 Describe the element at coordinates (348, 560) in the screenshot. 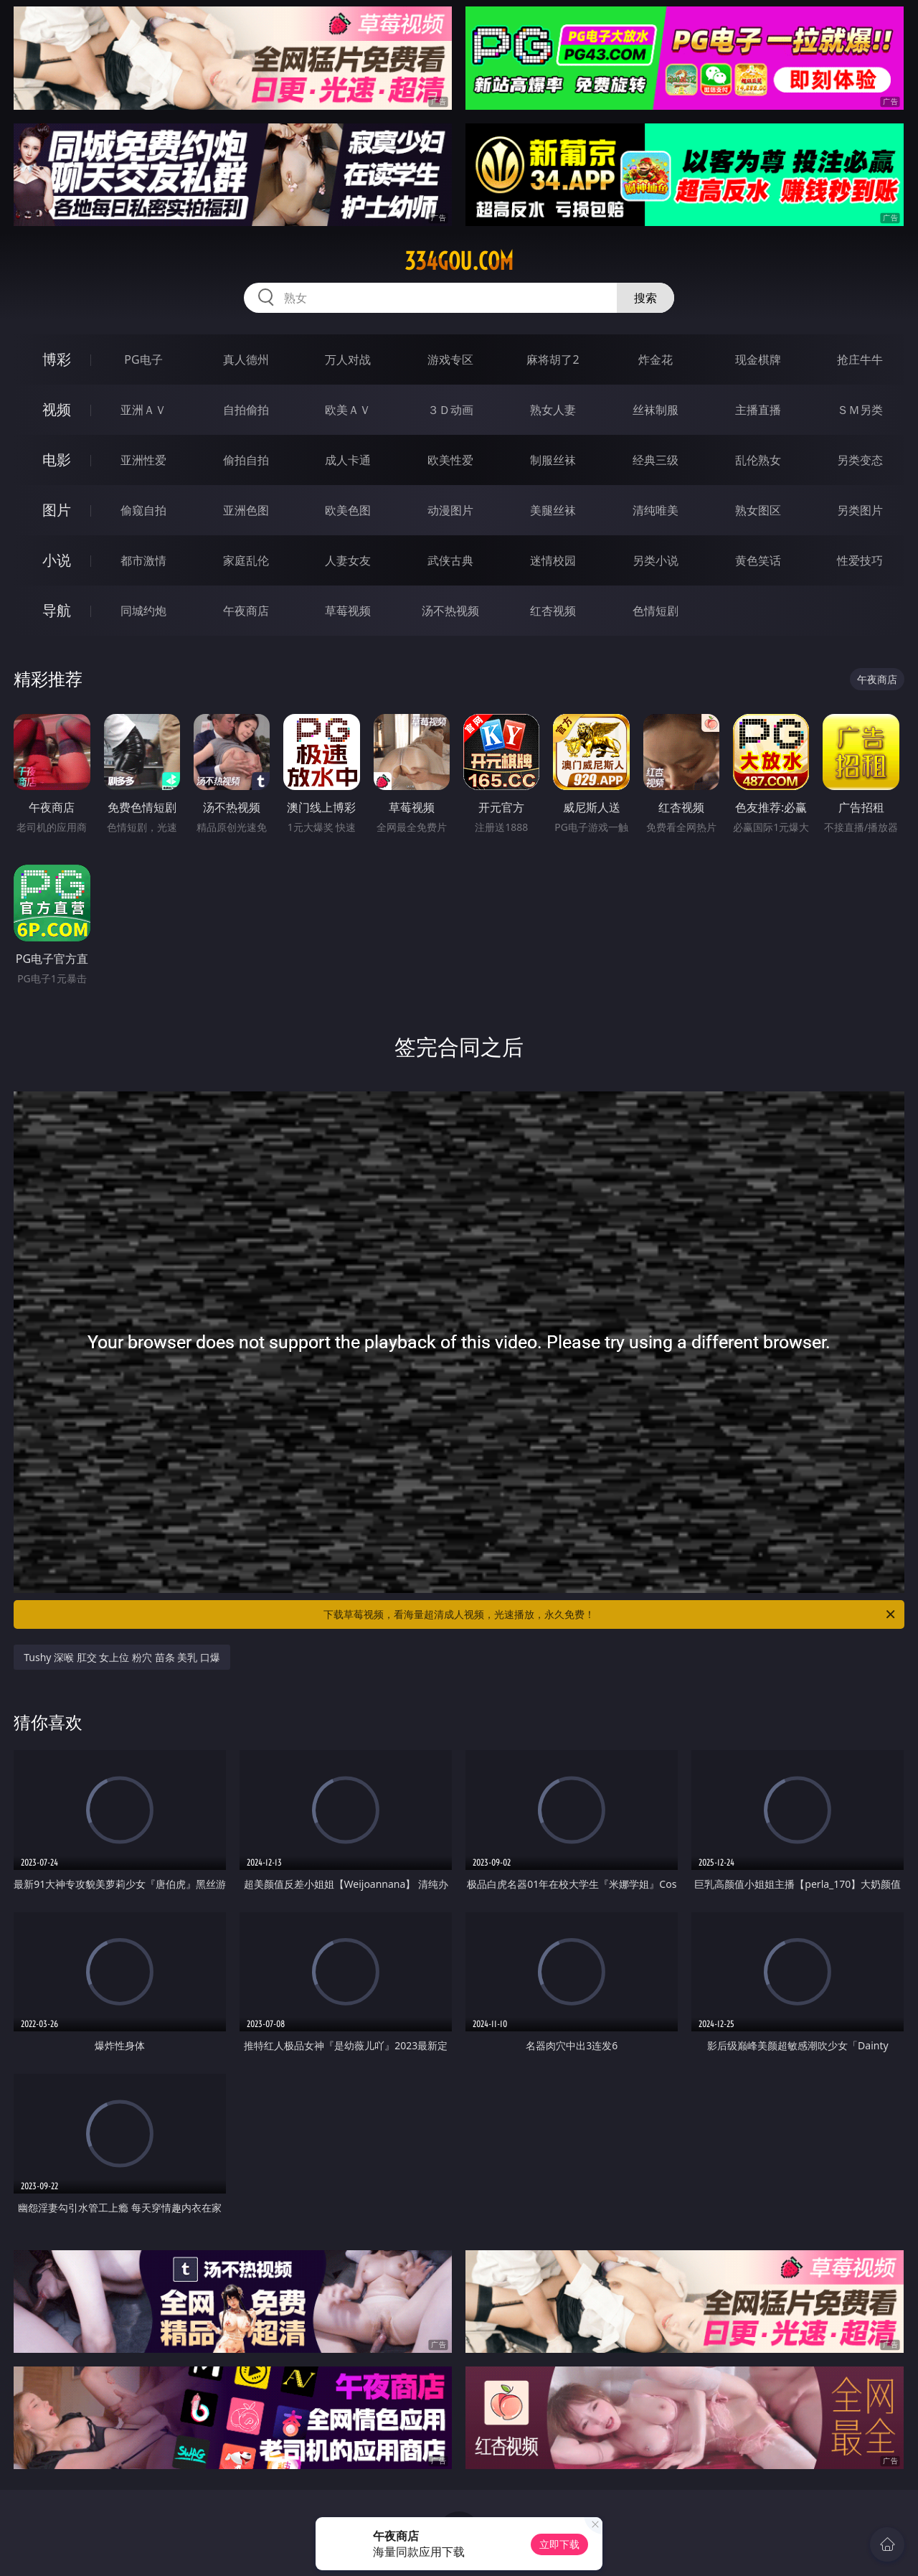

I see `人妻女友` at that location.